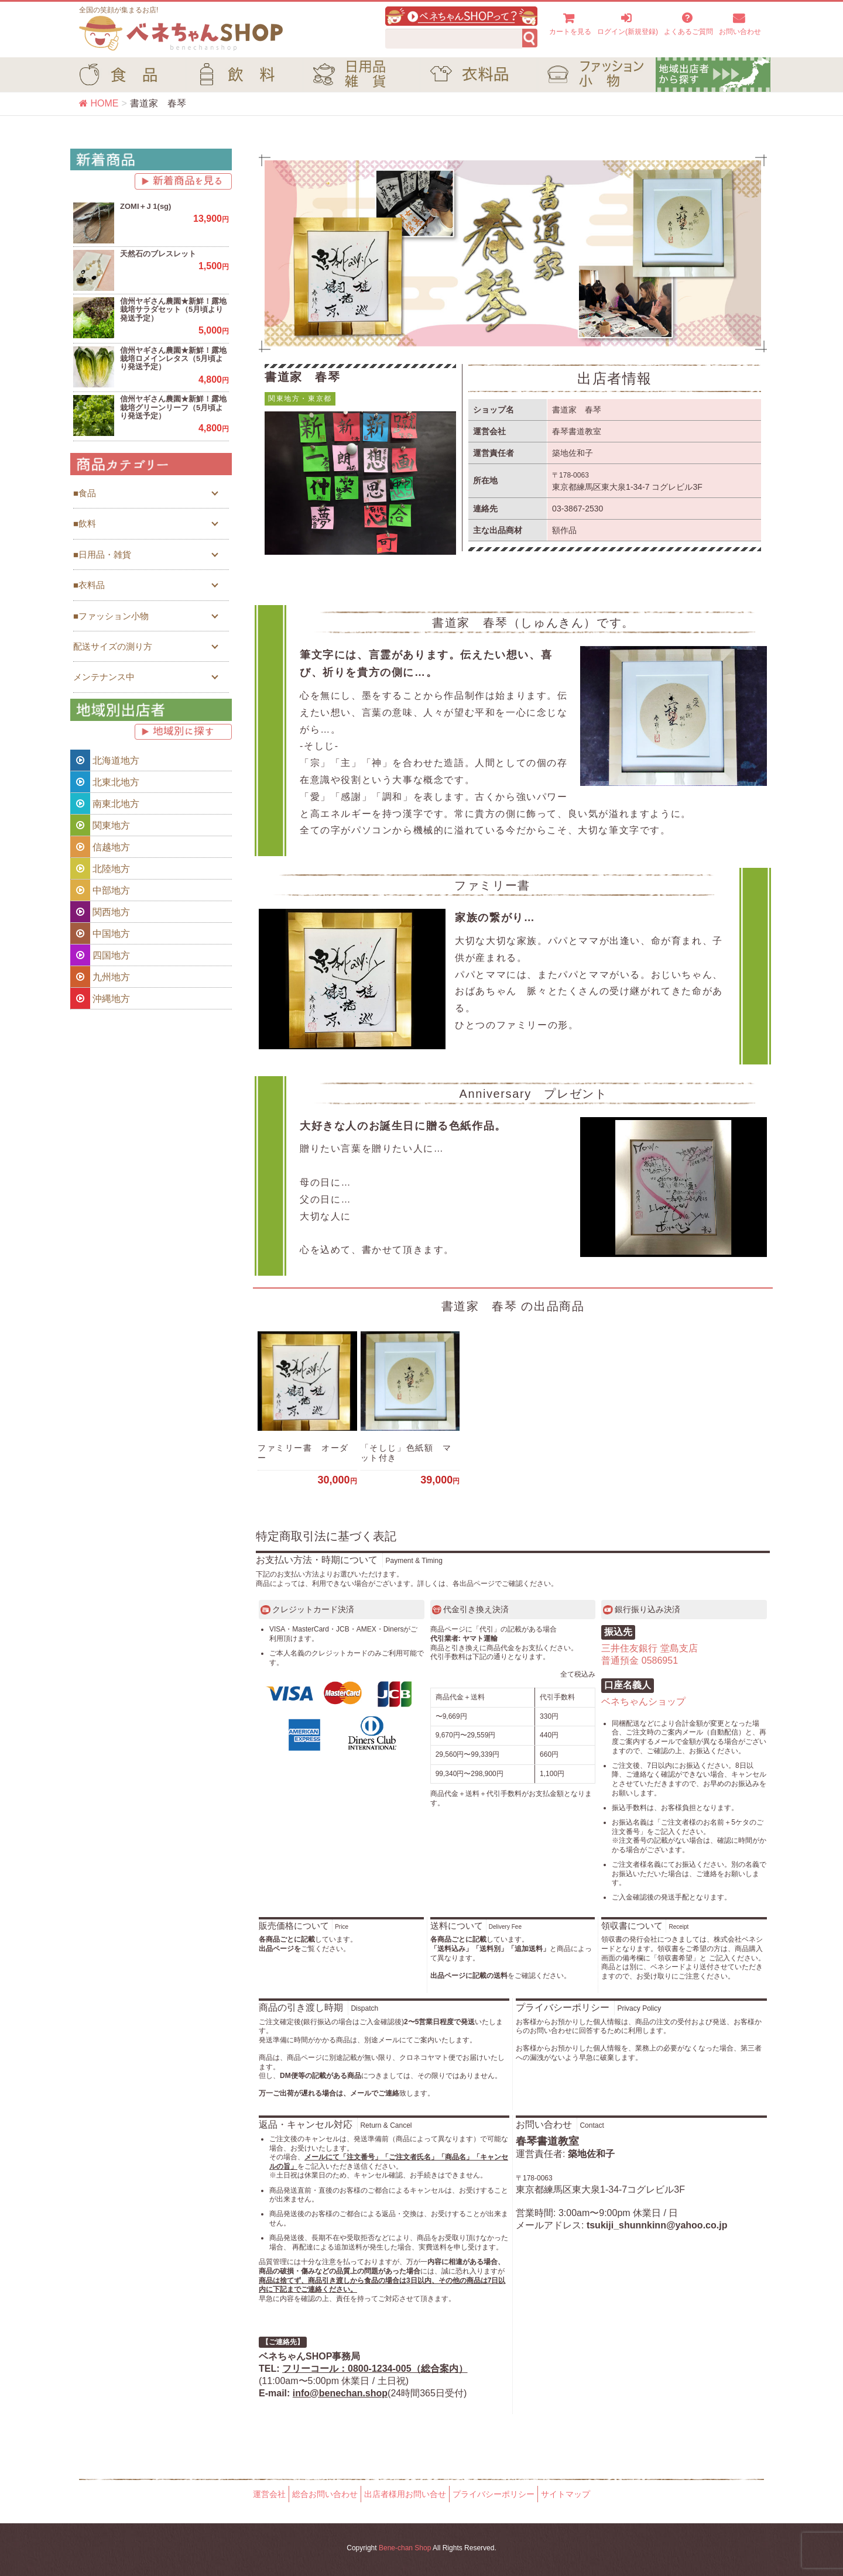 Image resolution: width=843 pixels, height=2576 pixels. I want to click on ■日用品・雑貨, so click(102, 554).